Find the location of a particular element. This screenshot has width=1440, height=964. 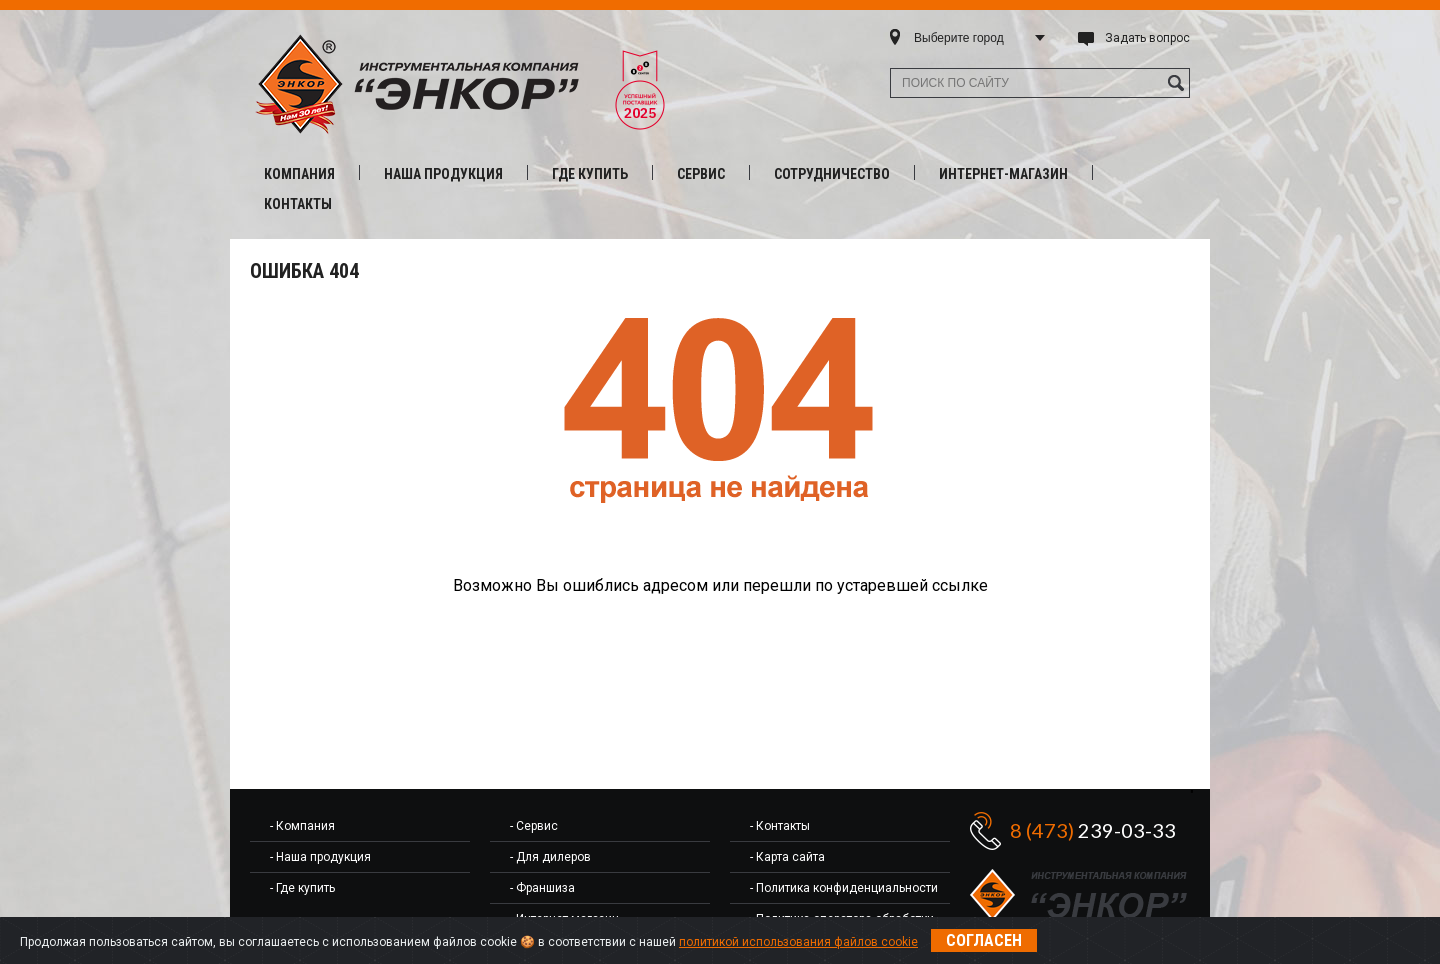

Где купить is located at coordinates (590, 174).